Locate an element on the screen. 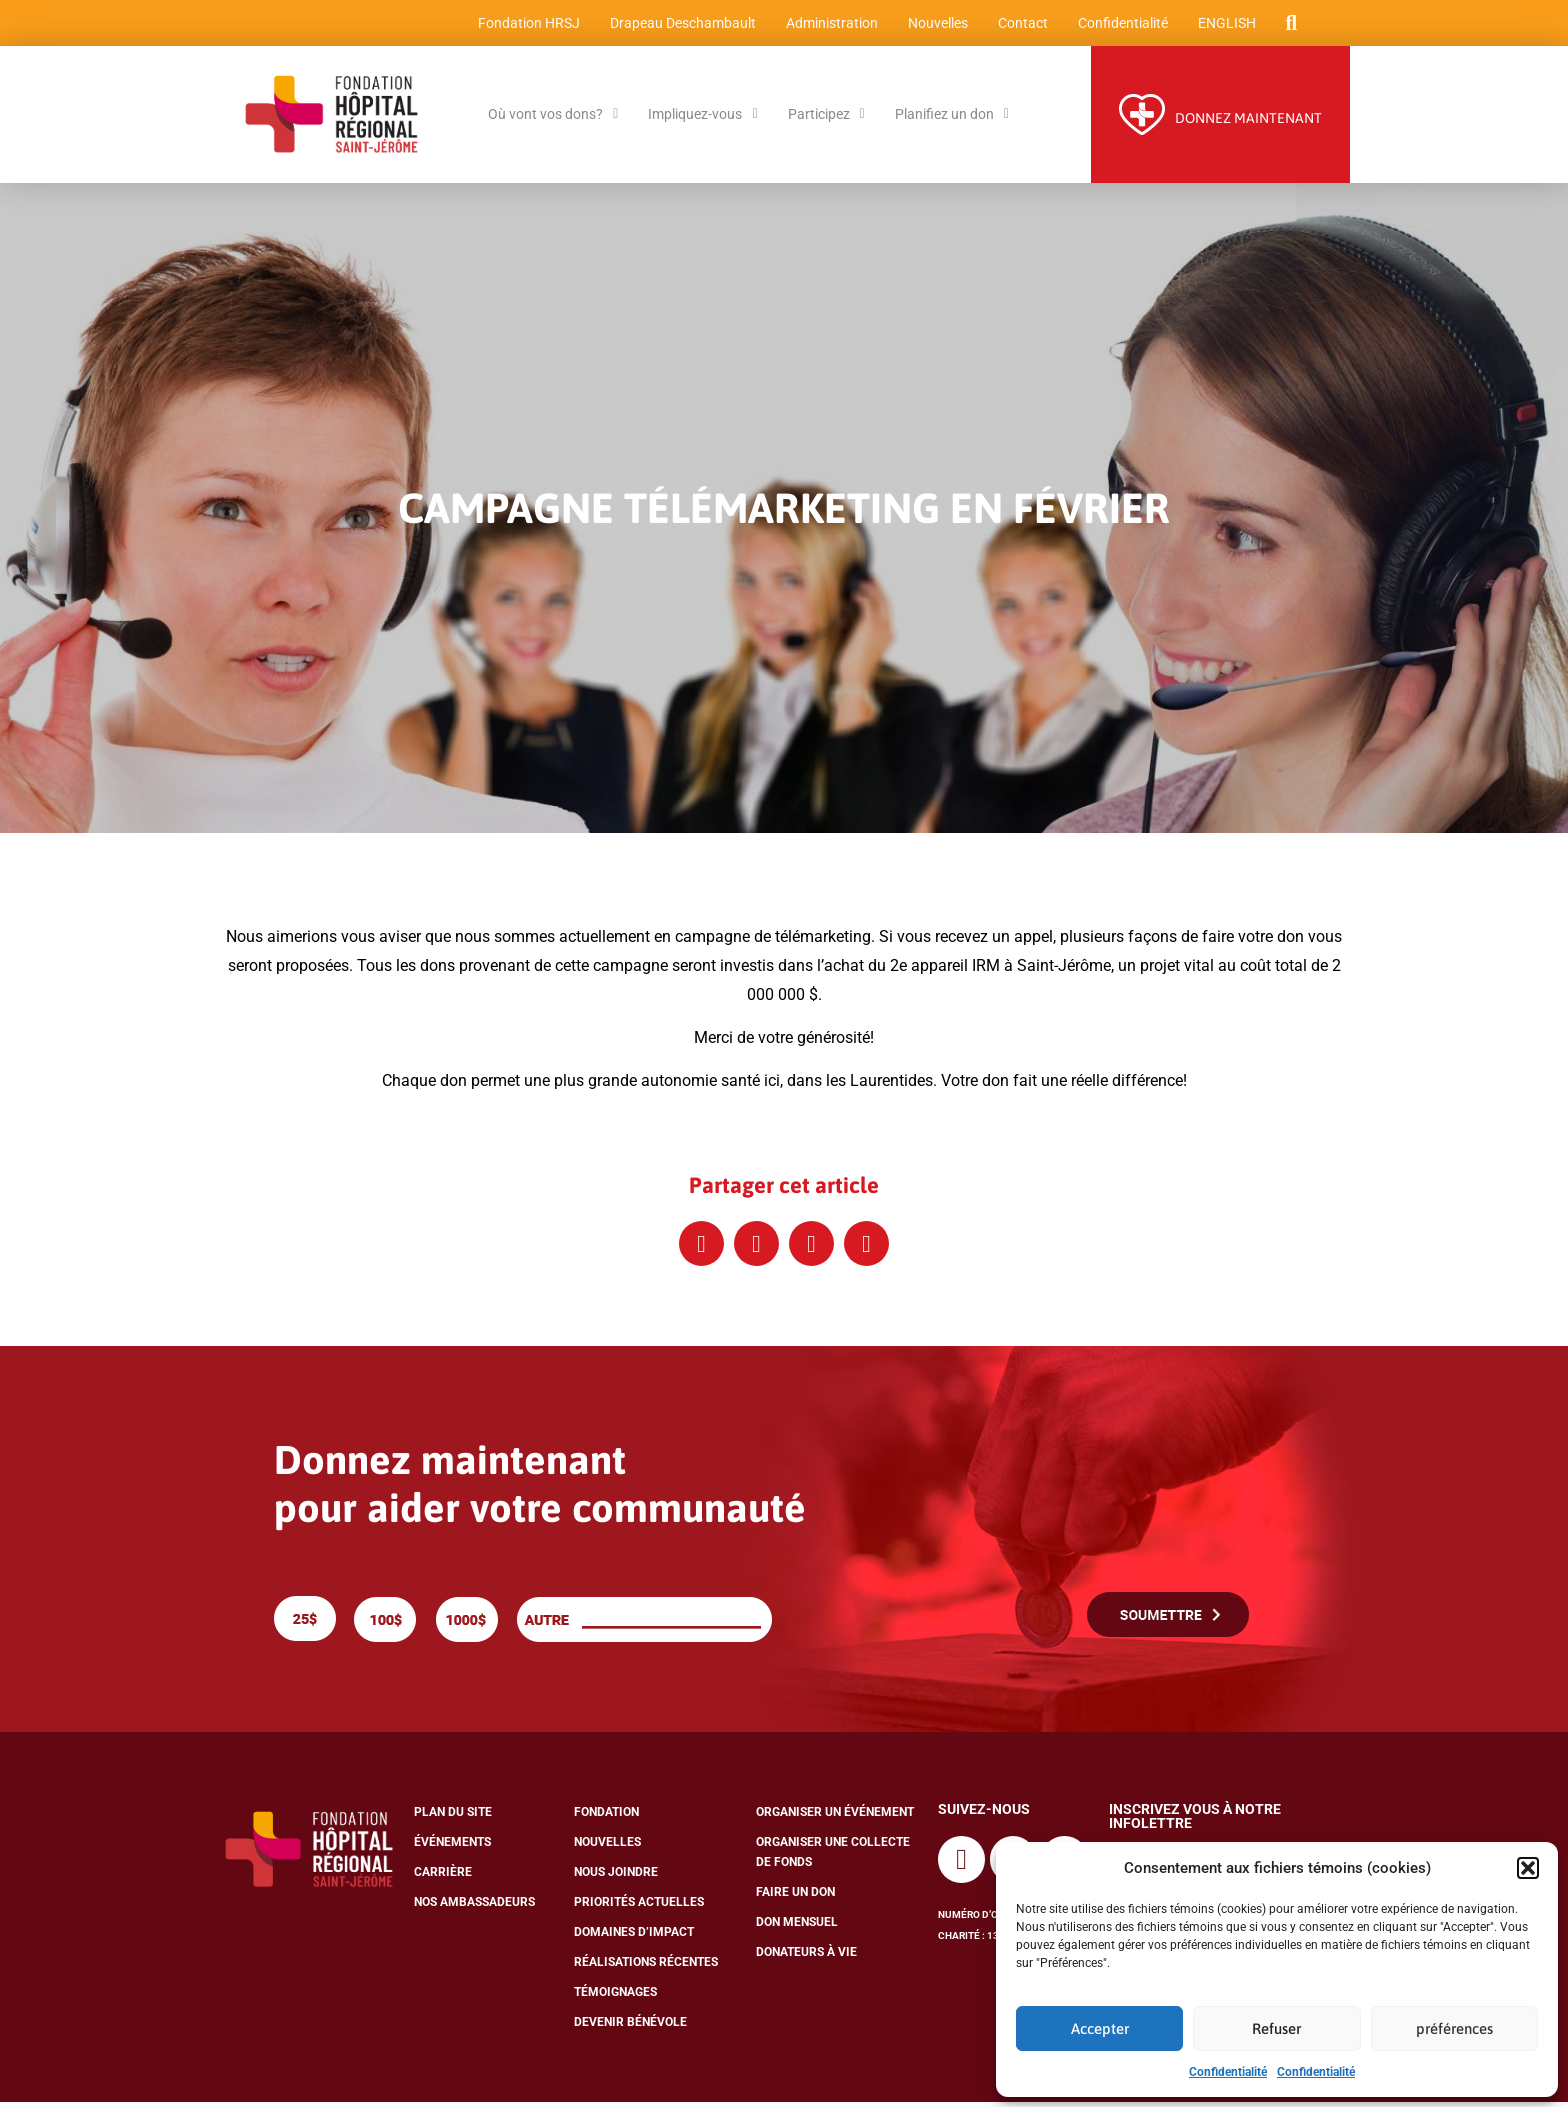 Image resolution: width=1568 pixels, height=2107 pixels. Refuser is located at coordinates (1276, 2028).